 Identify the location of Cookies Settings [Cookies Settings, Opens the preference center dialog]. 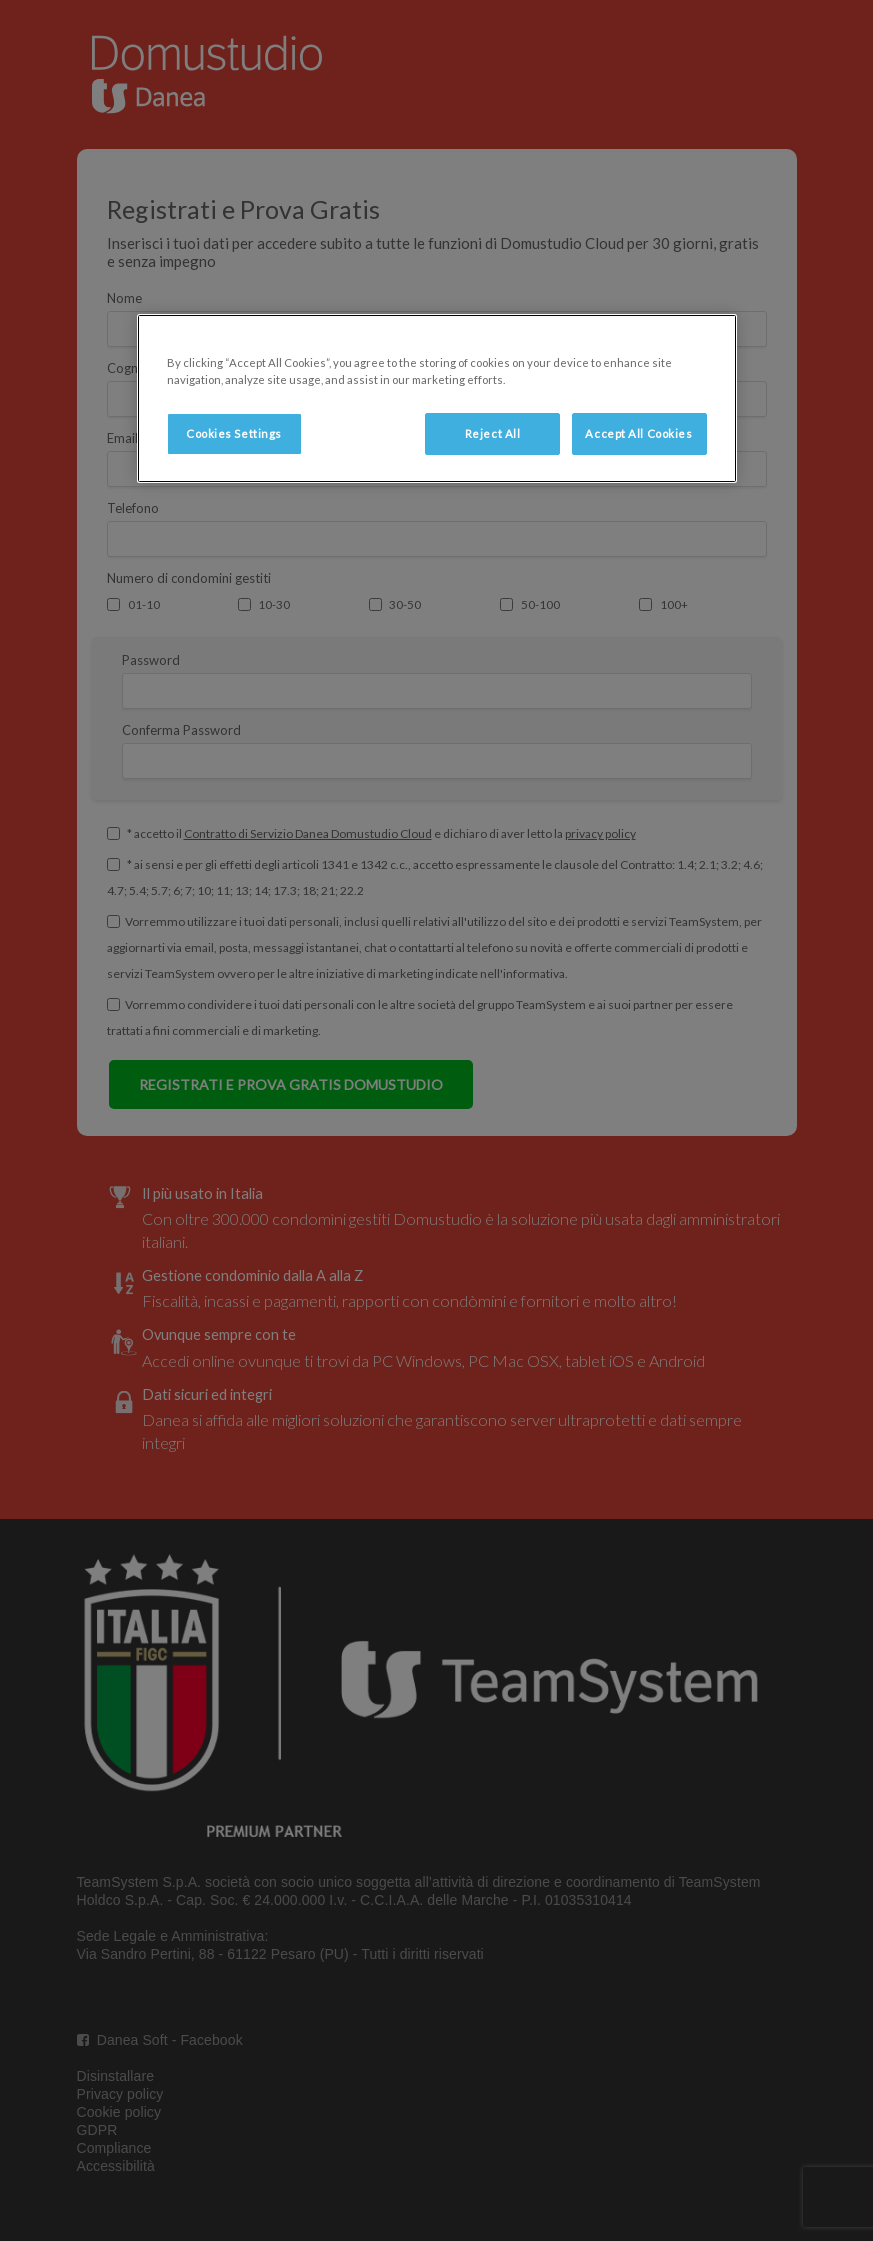
(234, 433).